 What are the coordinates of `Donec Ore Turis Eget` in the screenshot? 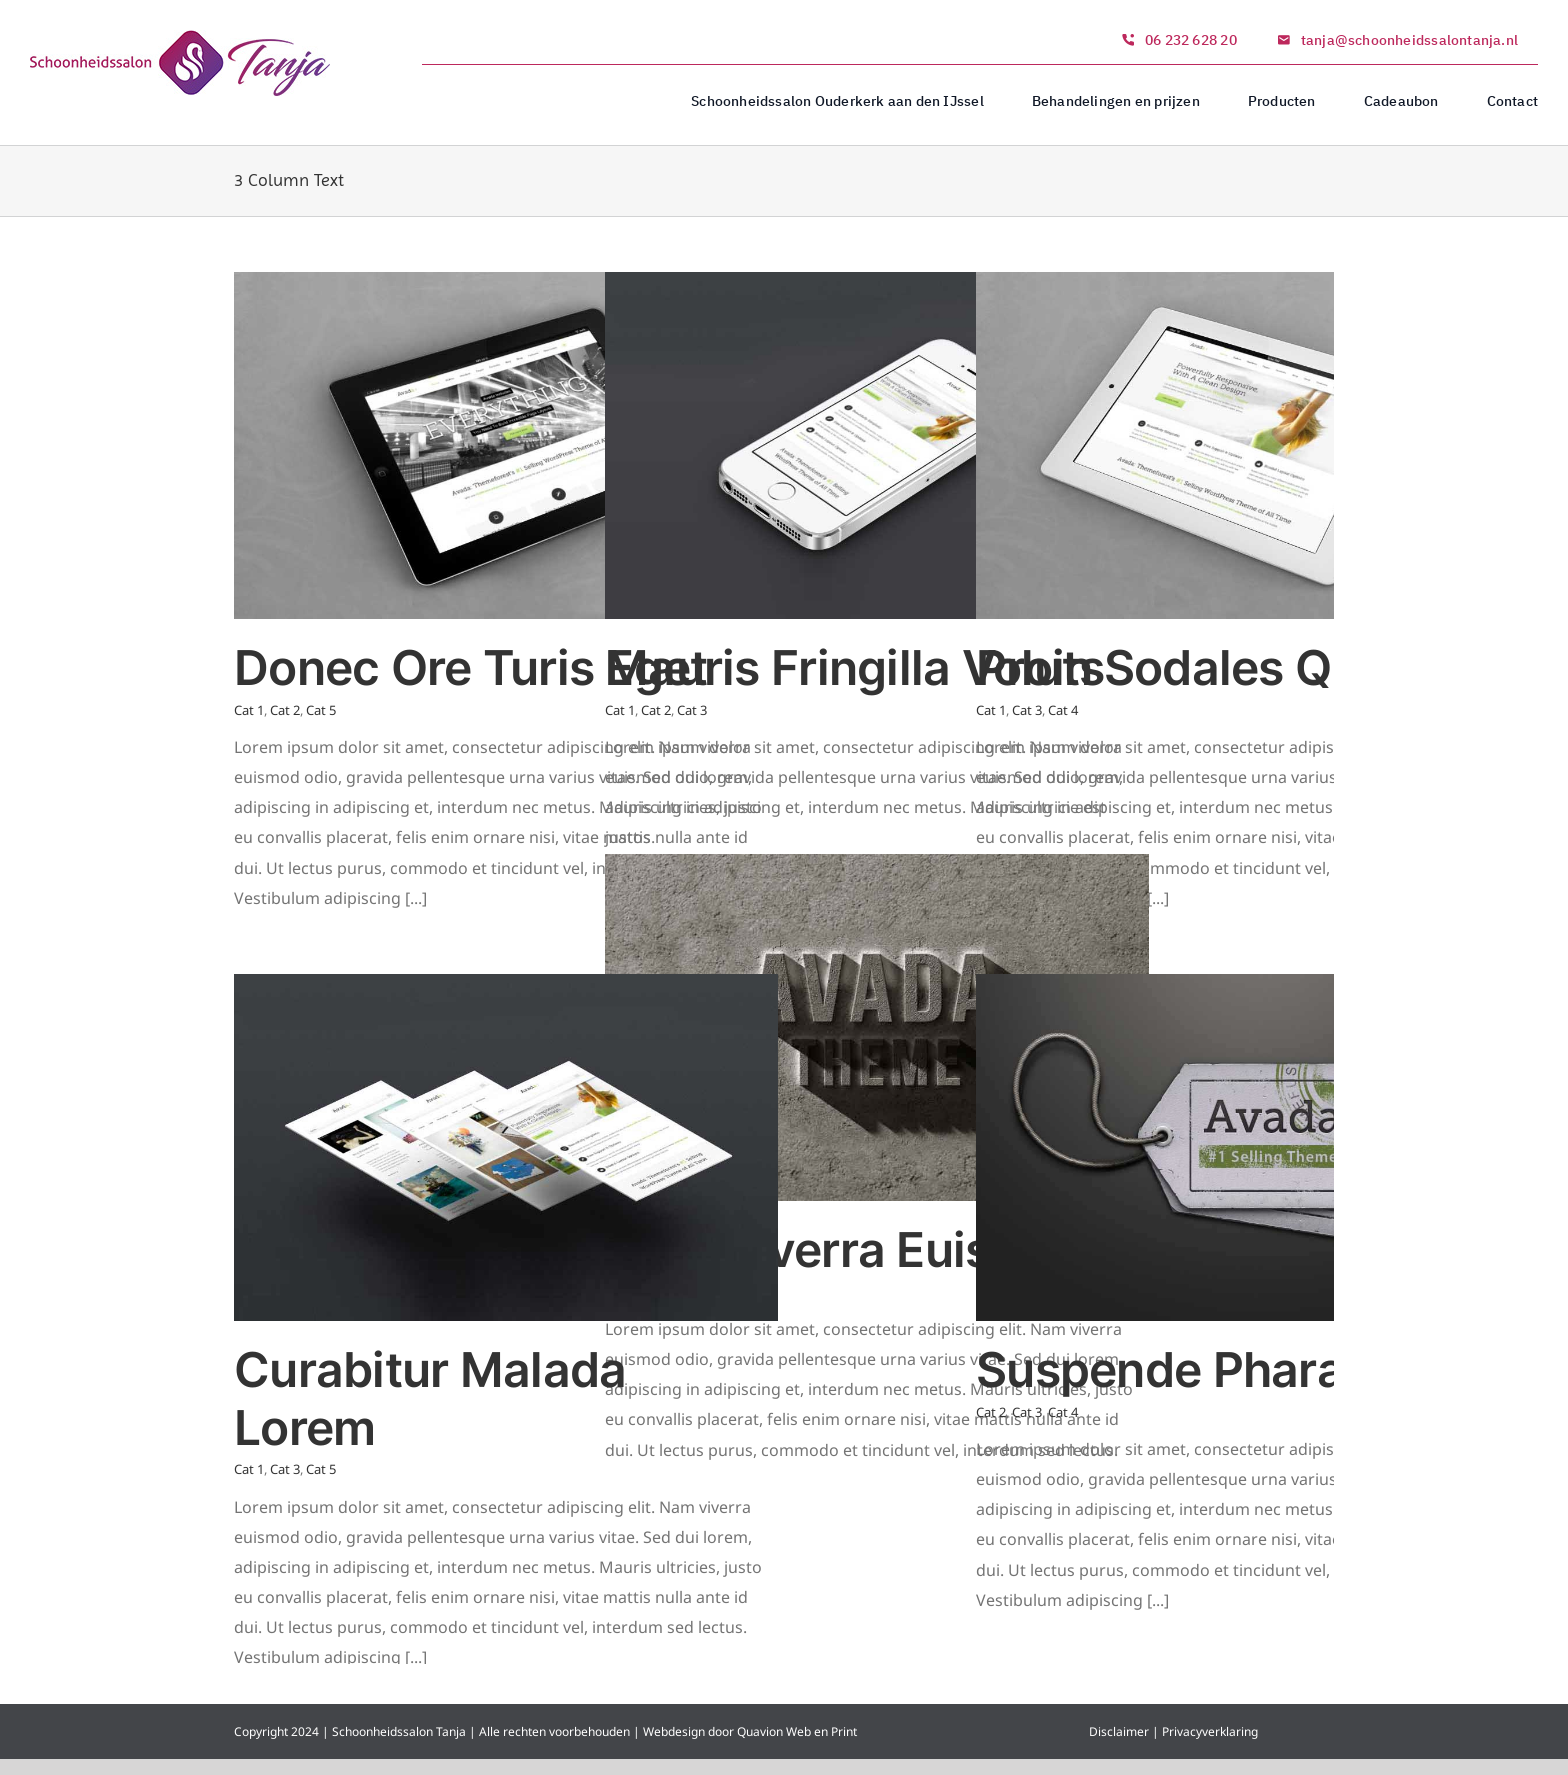 It's located at (471, 667).